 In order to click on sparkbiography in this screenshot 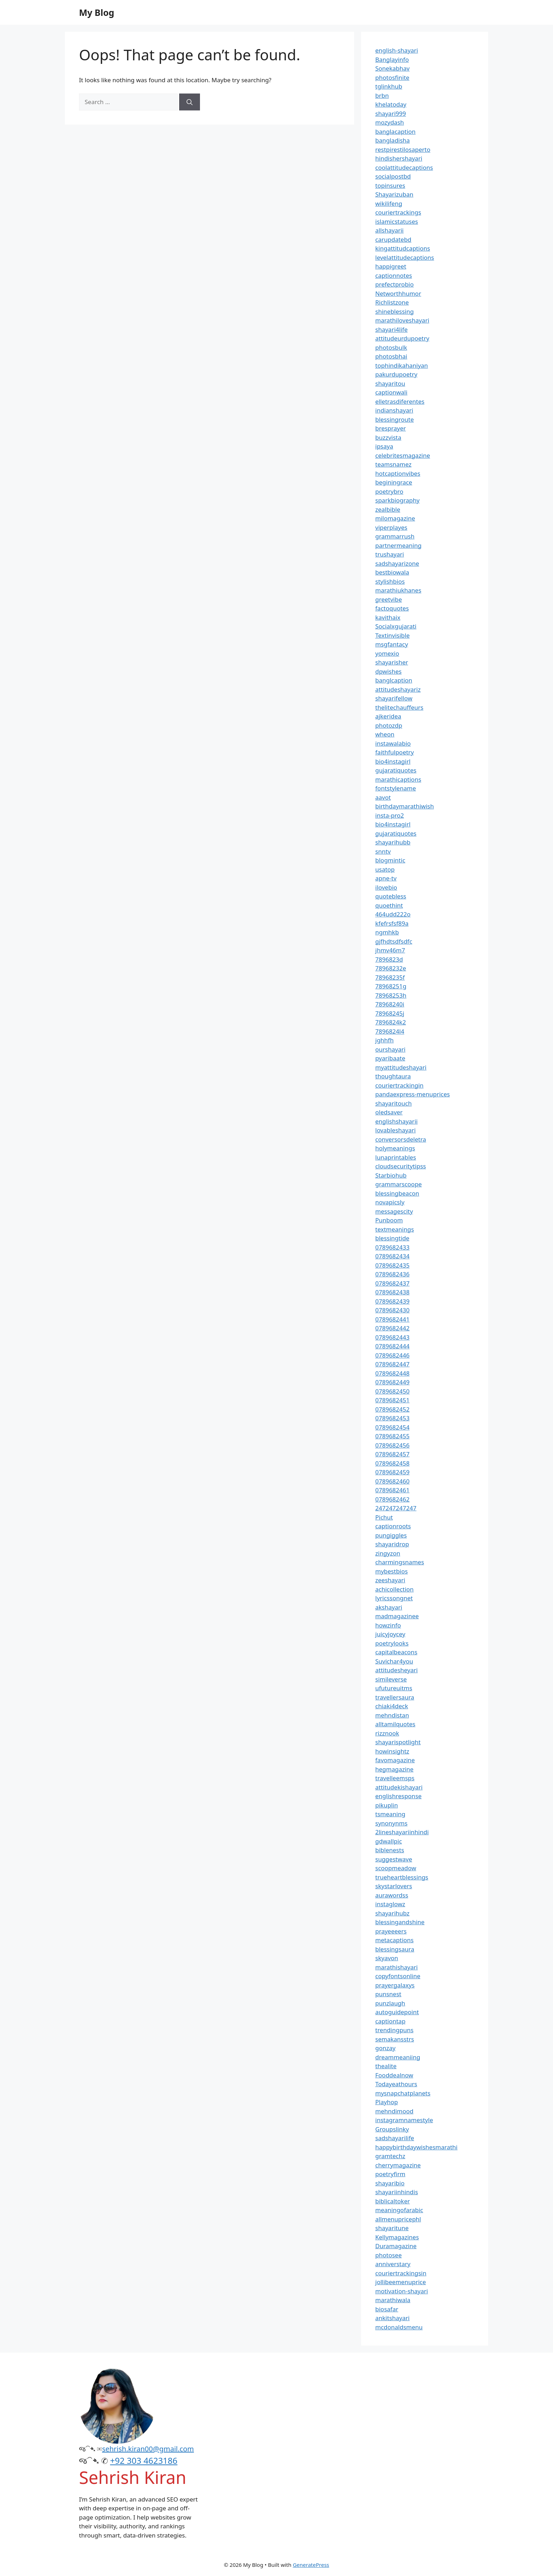, I will do `click(397, 500)`.